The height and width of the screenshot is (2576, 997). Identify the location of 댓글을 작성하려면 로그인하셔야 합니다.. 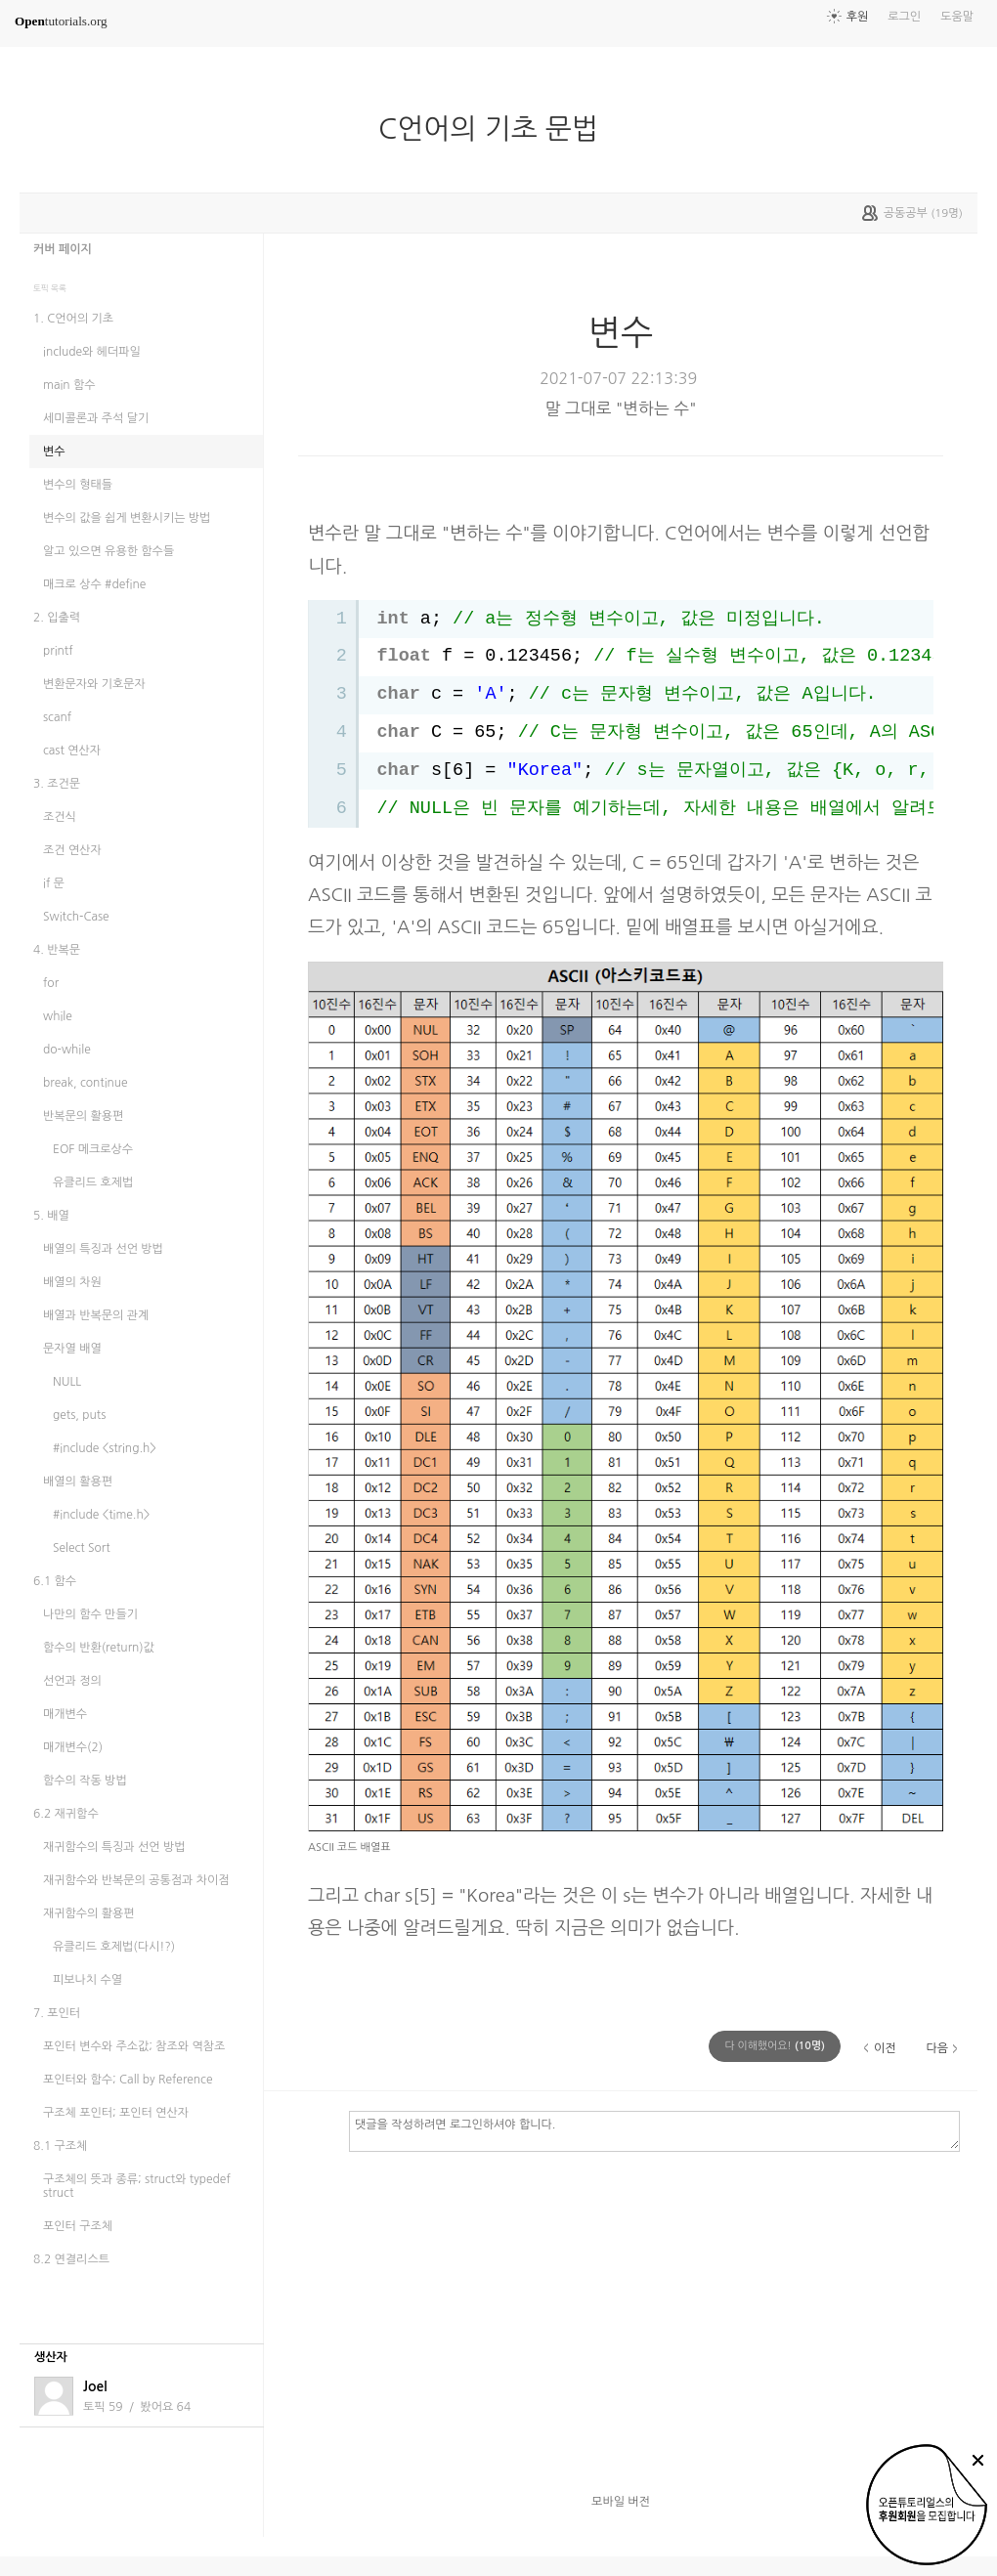
(654, 2130).